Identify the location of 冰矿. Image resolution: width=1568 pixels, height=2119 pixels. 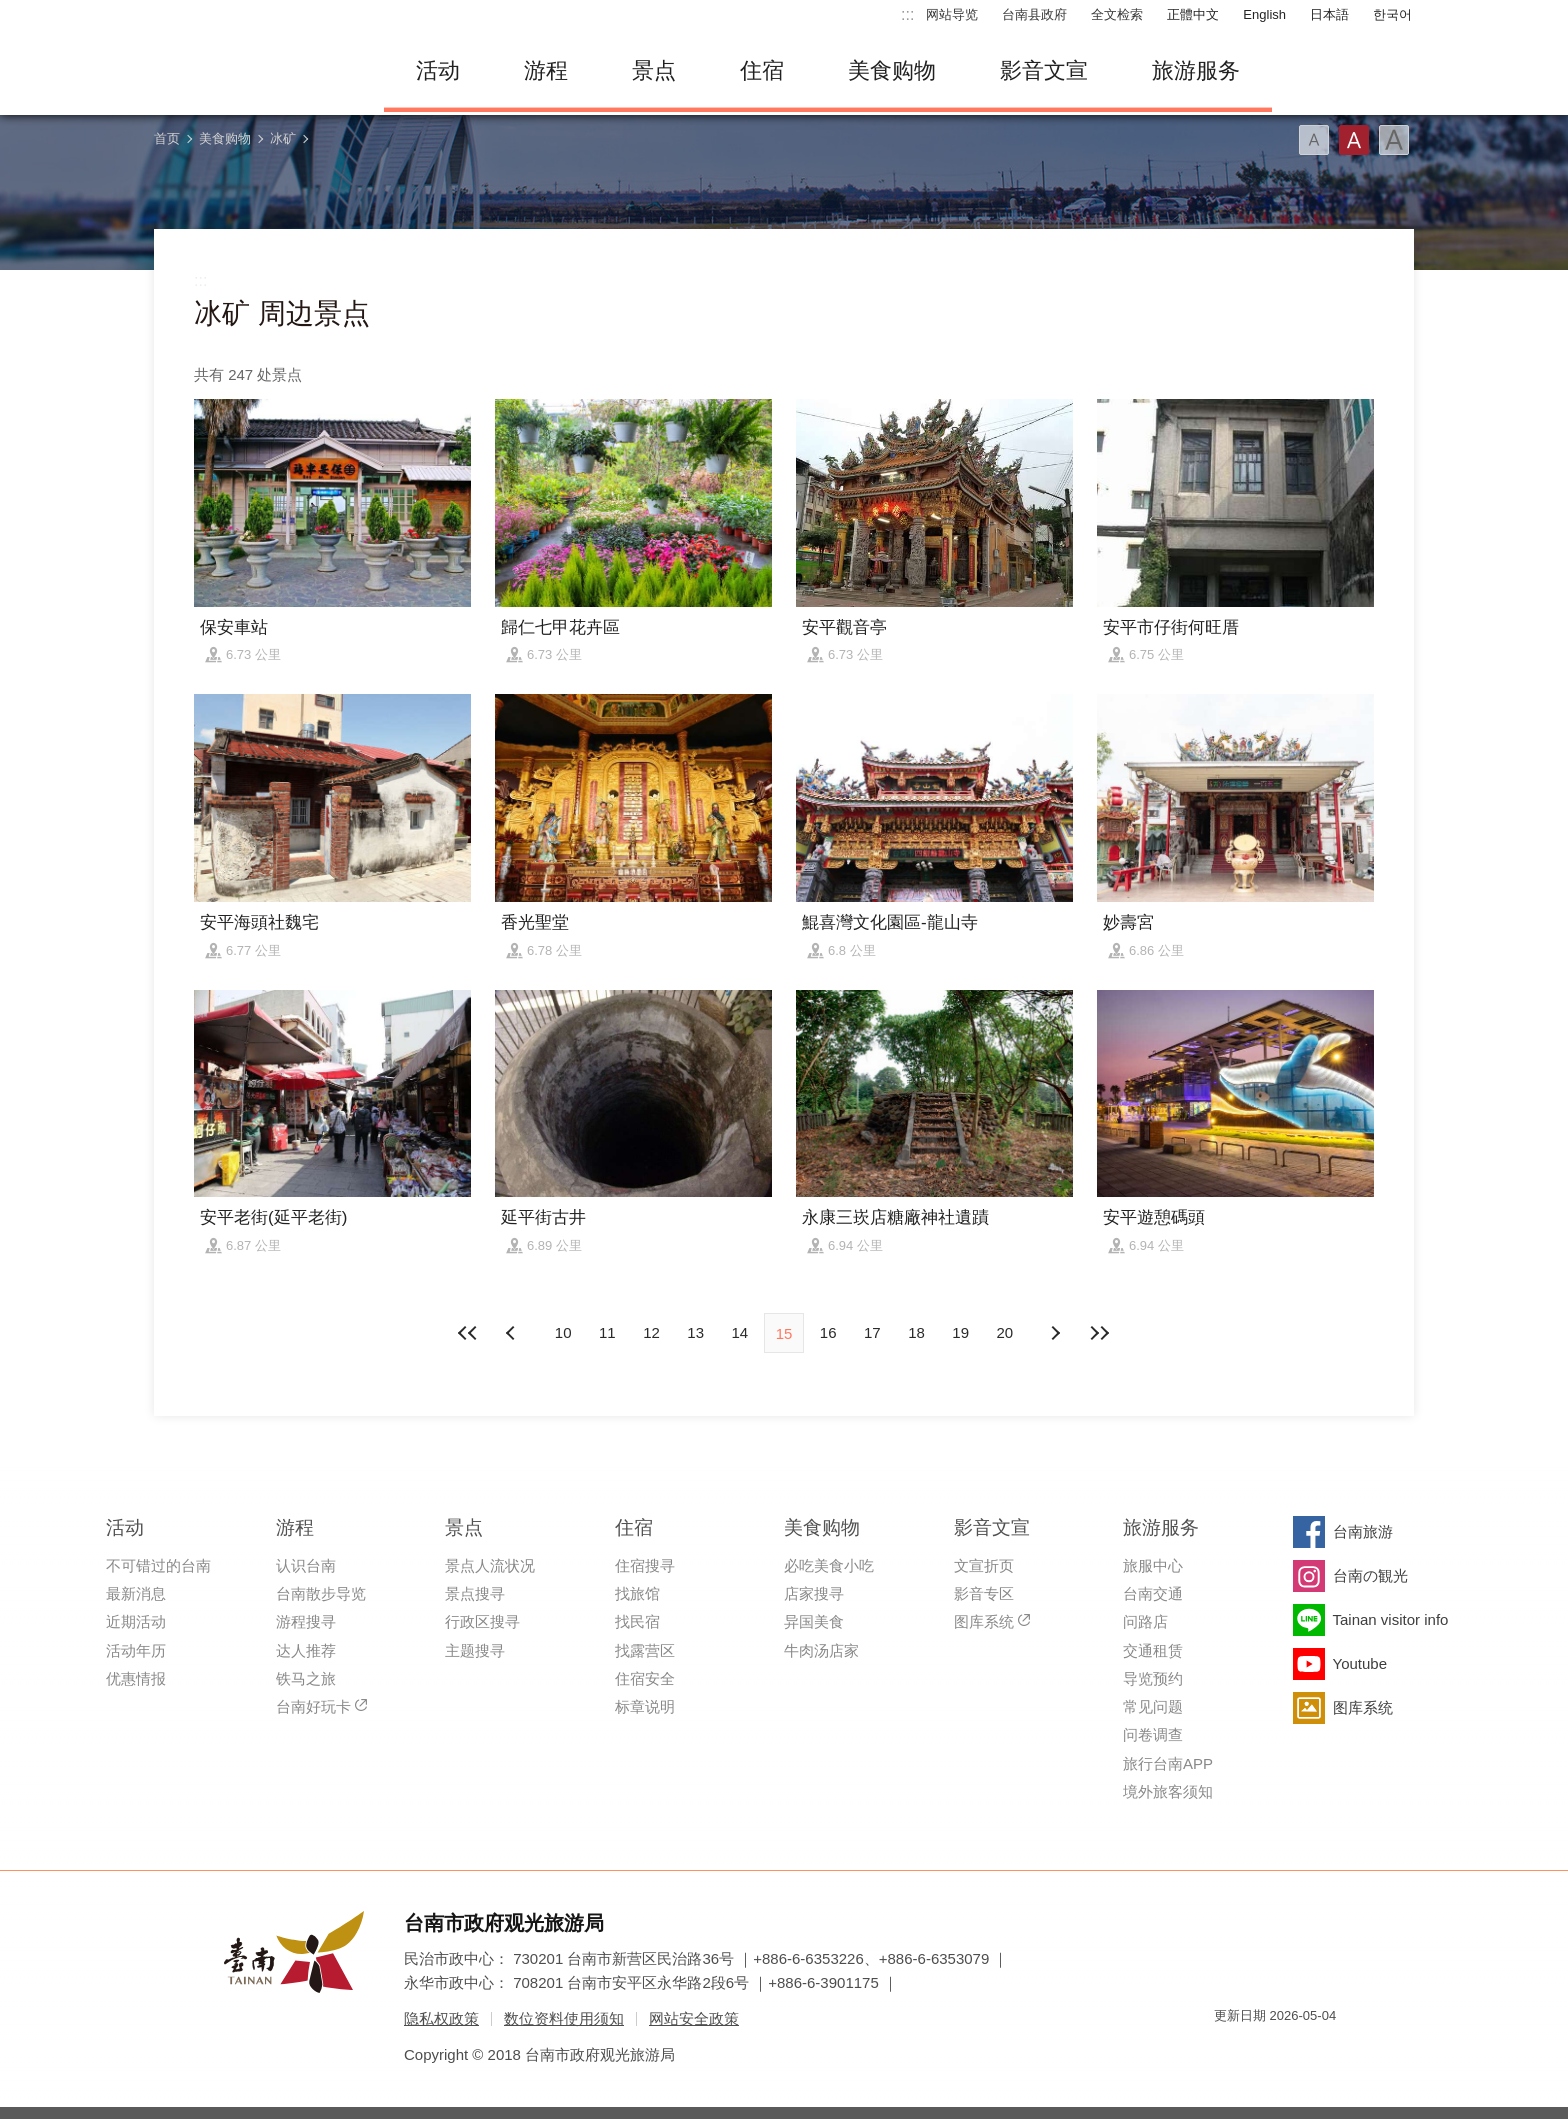
(283, 138).